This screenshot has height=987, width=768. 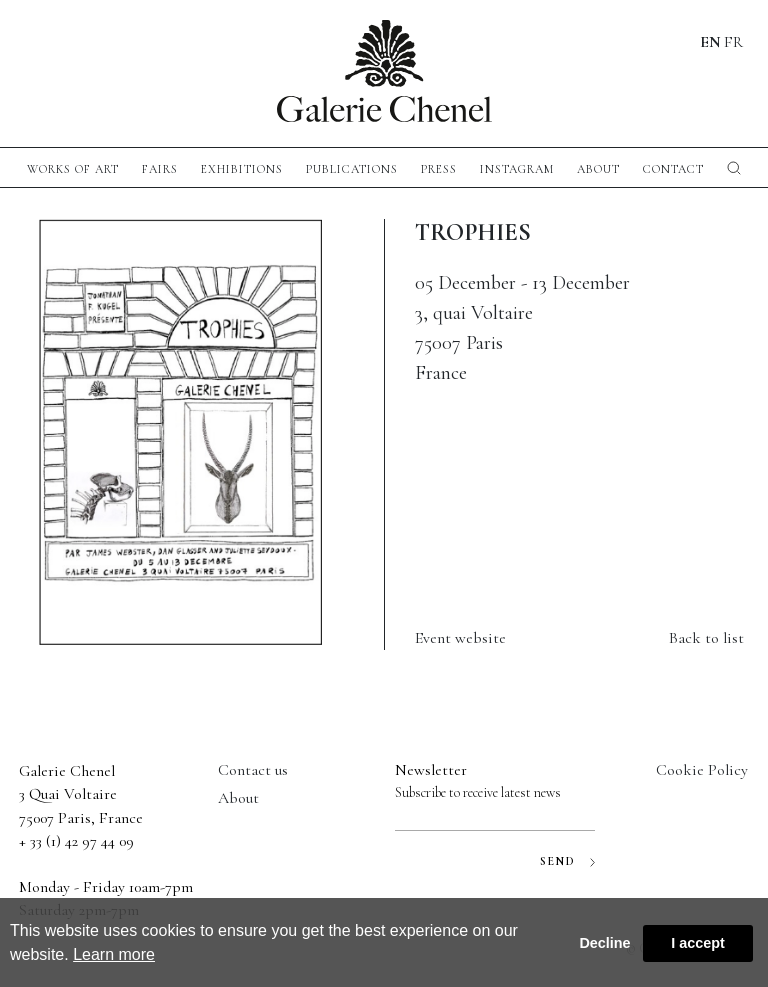 I want to click on instagram, so click(x=517, y=169).